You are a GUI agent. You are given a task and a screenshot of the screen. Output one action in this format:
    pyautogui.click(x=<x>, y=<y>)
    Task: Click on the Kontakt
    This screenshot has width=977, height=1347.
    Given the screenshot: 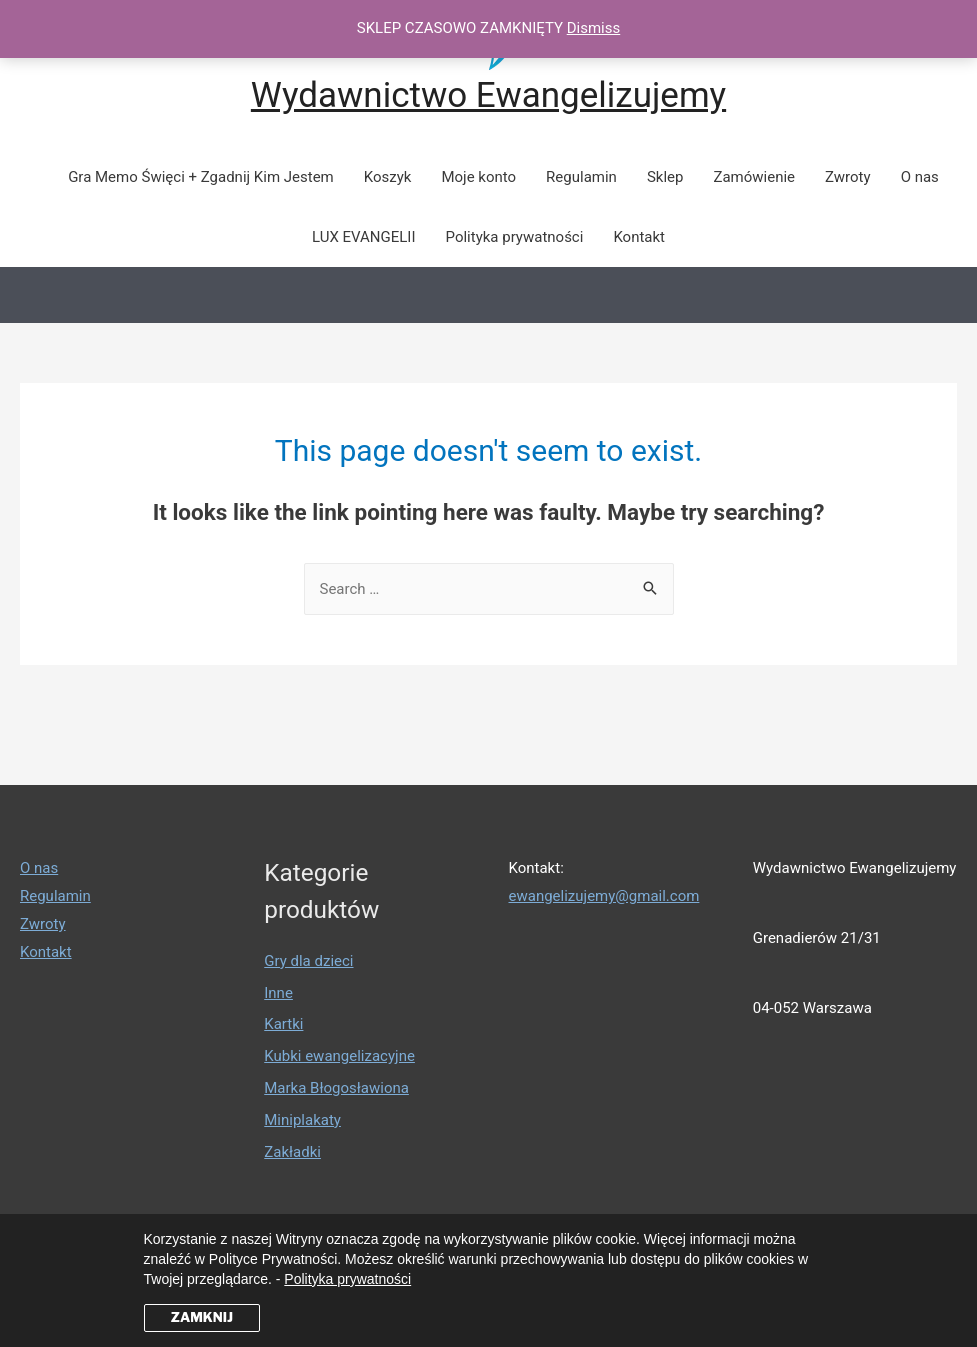 What is the action you would take?
    pyautogui.click(x=639, y=237)
    